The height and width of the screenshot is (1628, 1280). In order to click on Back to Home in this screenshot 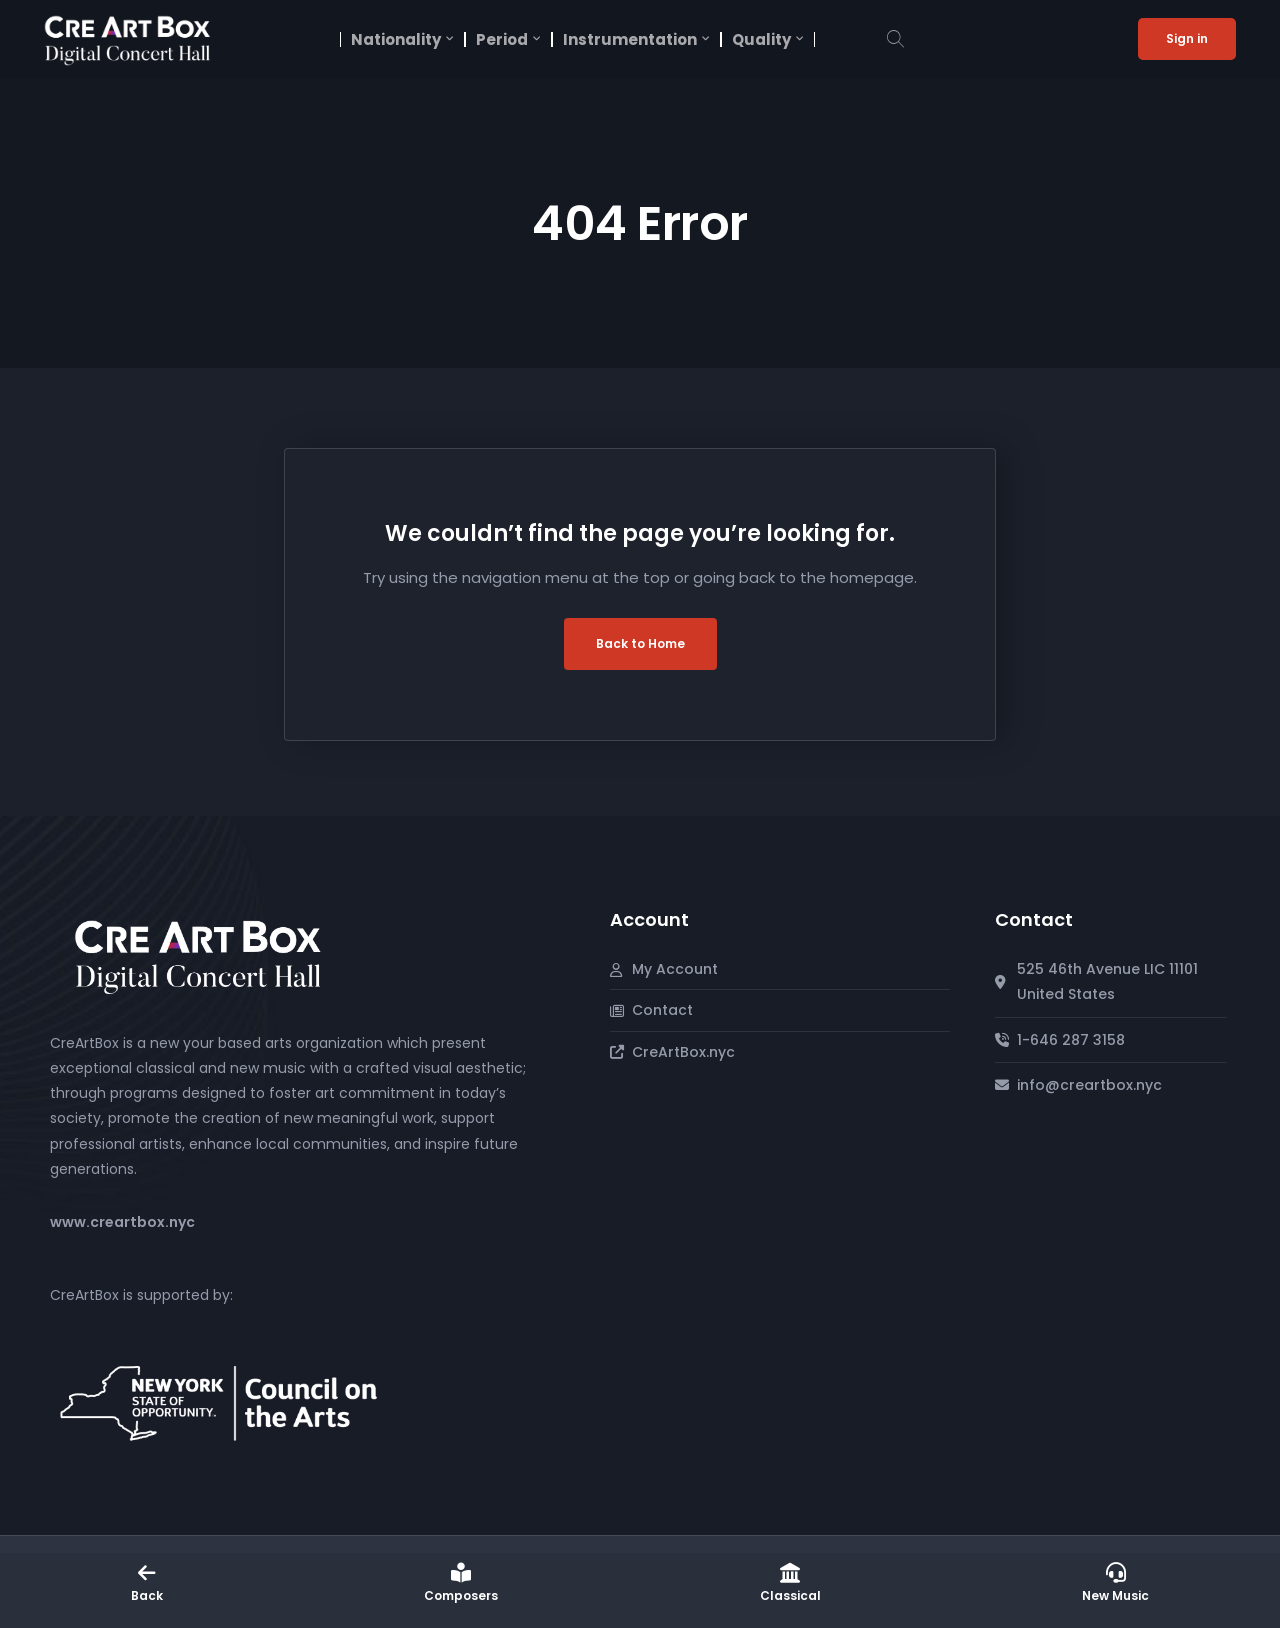, I will do `click(640, 643)`.